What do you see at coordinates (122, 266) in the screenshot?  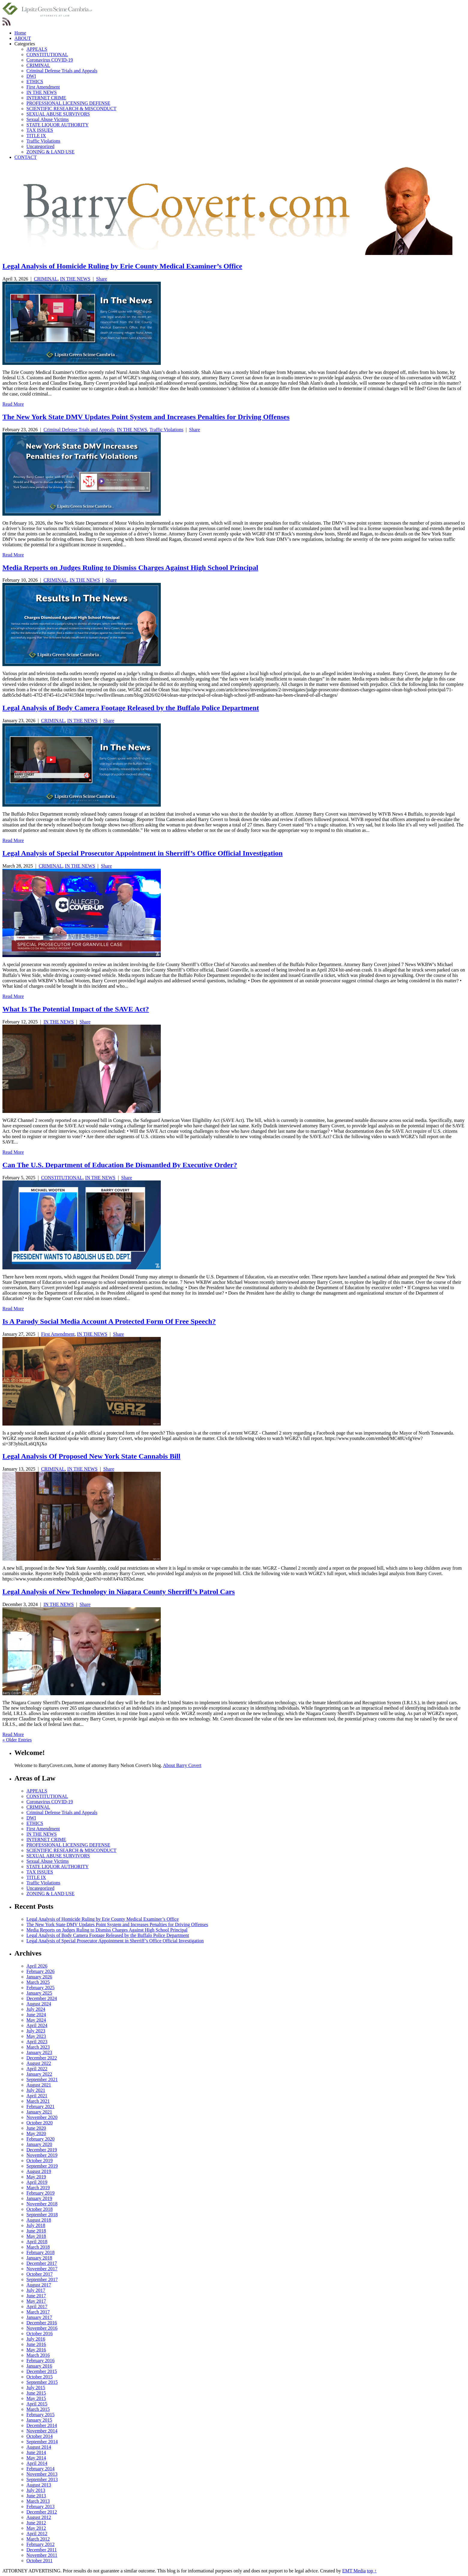 I see `Legal Analysis of Homicide Ruling by Erie County Medical Examiner’s Office` at bounding box center [122, 266].